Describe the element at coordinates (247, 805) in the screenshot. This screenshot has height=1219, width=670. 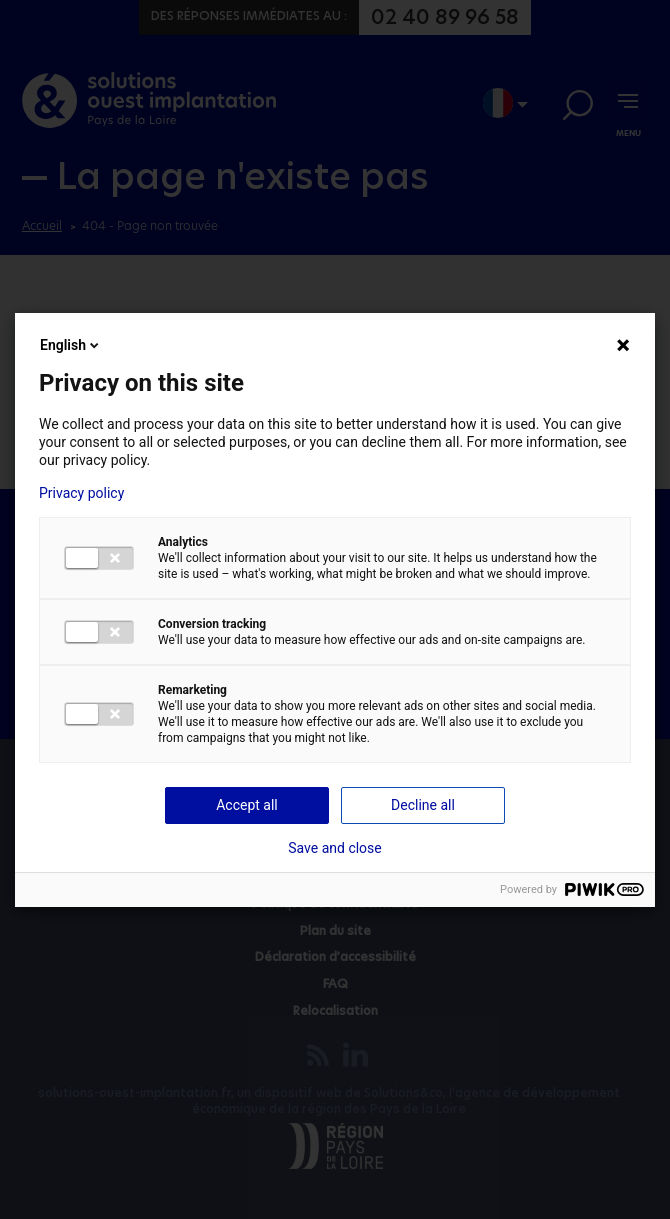
I see `Accept all` at that location.